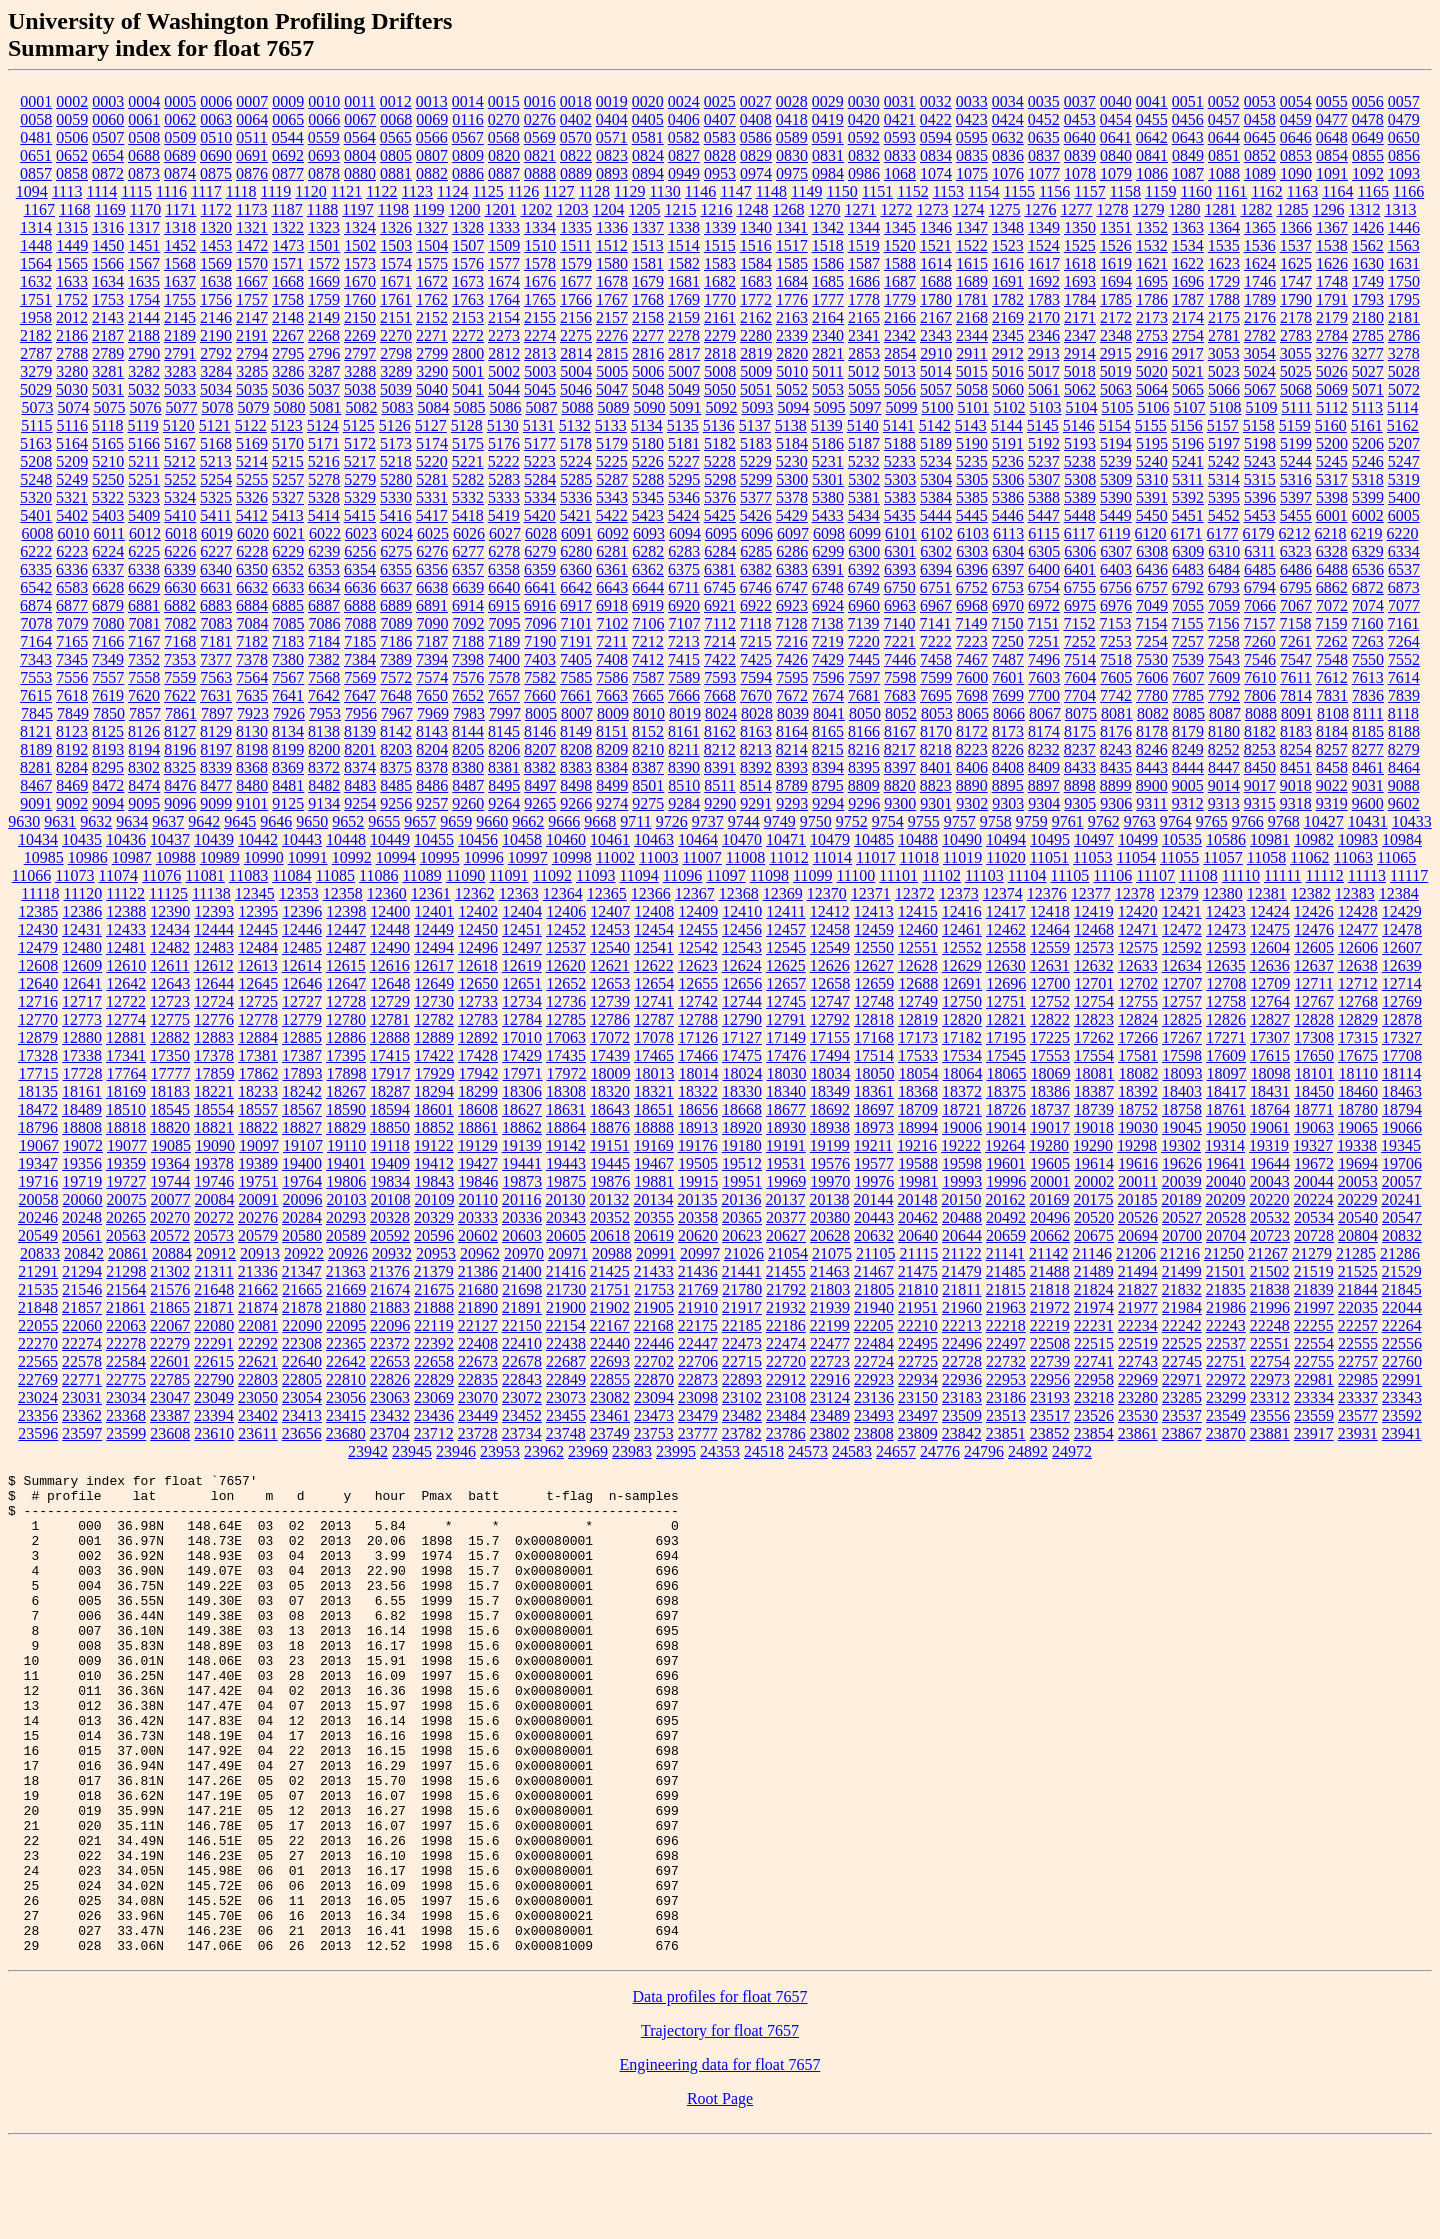 The height and width of the screenshot is (2239, 1440). What do you see at coordinates (1224, 569) in the screenshot?
I see `6484` at bounding box center [1224, 569].